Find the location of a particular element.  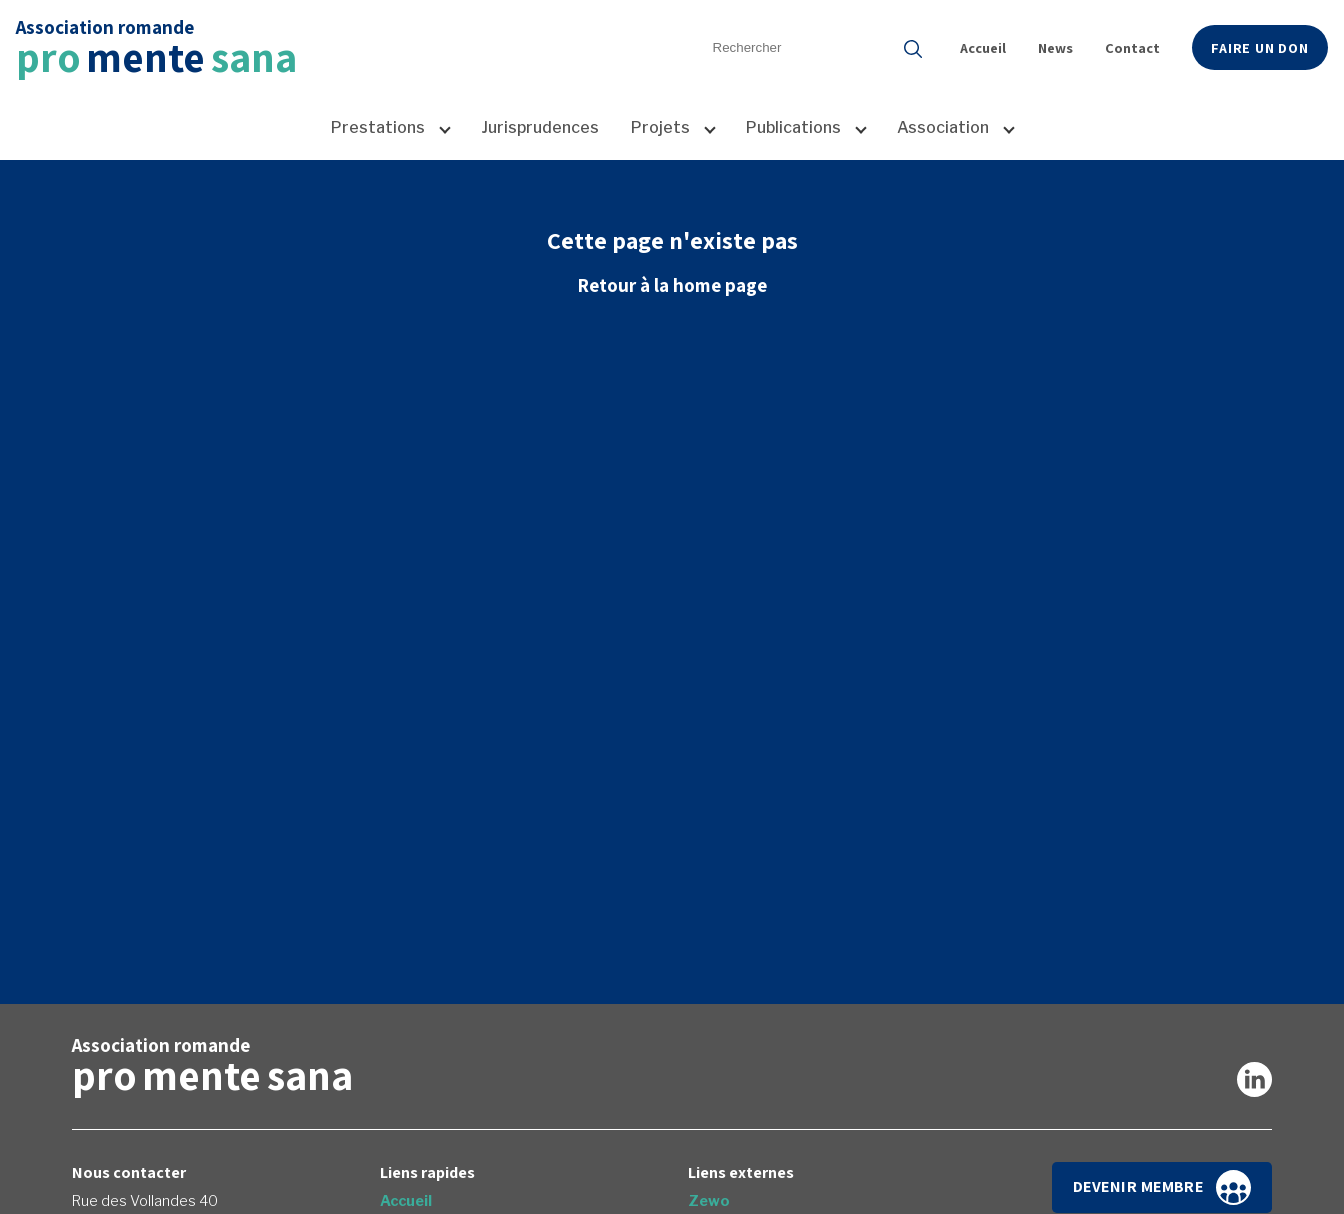

Accueil is located at coordinates (983, 47).